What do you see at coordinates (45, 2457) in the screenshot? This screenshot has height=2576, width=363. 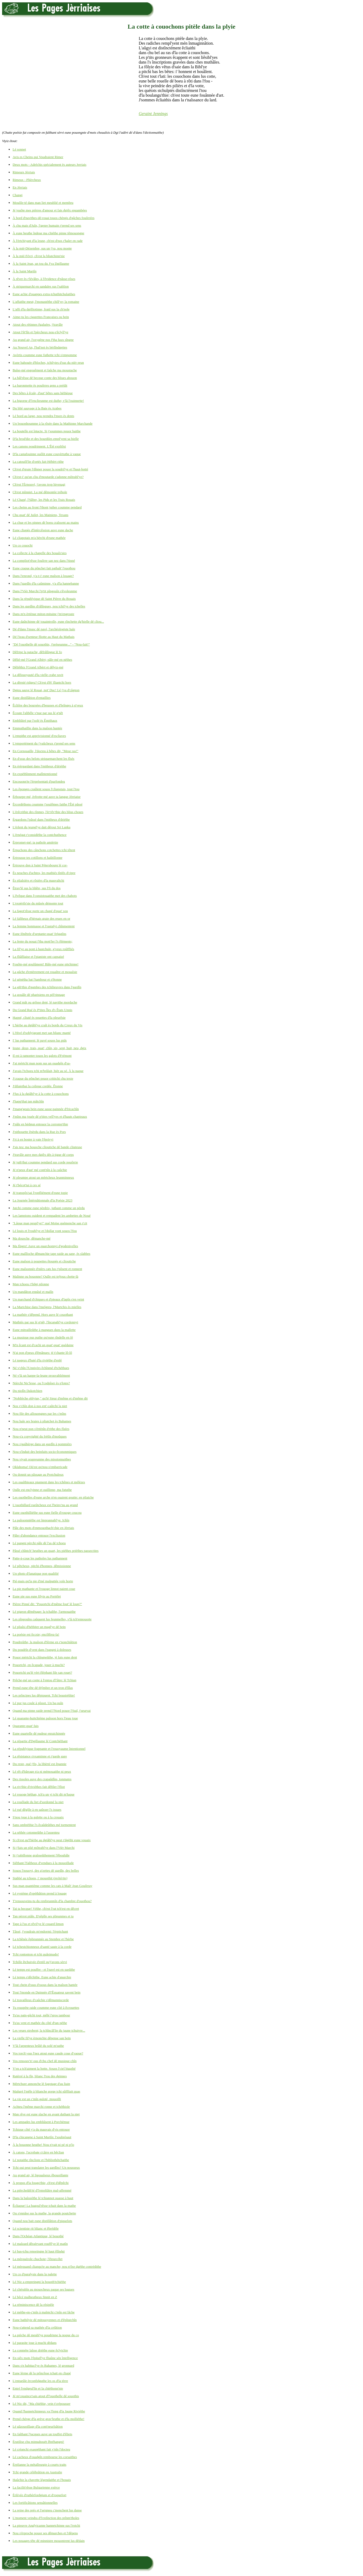 I see `Lé cacheux d'ouadgîn rembourse les corsaithes` at bounding box center [45, 2457].